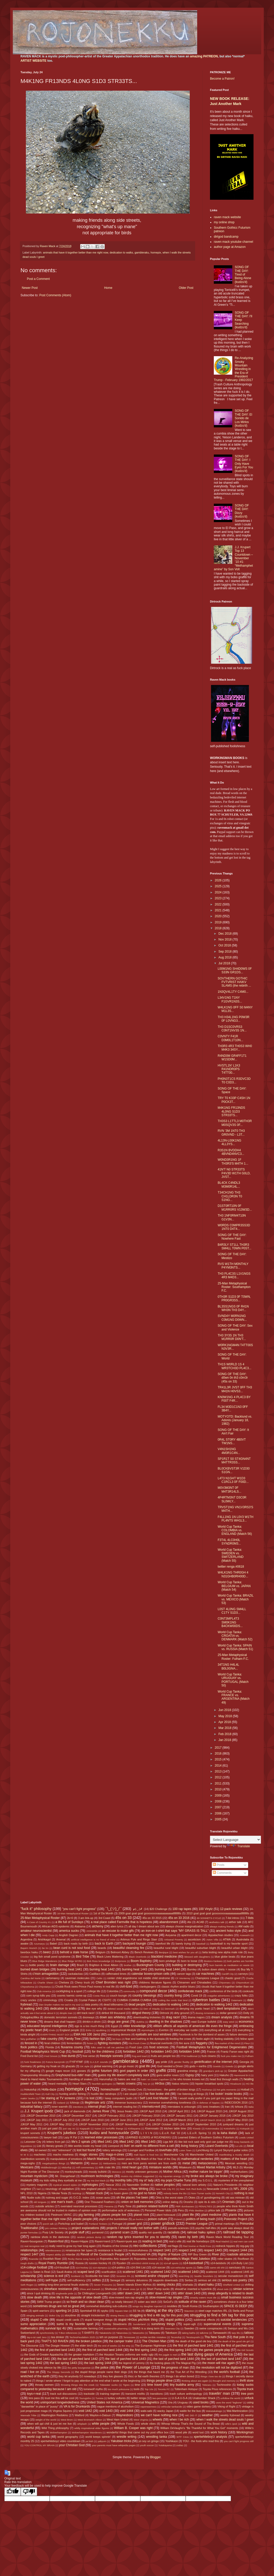 The image size is (274, 2576). What do you see at coordinates (212, 2310) in the screenshot?
I see `steel cage matches IRL` at bounding box center [212, 2310].